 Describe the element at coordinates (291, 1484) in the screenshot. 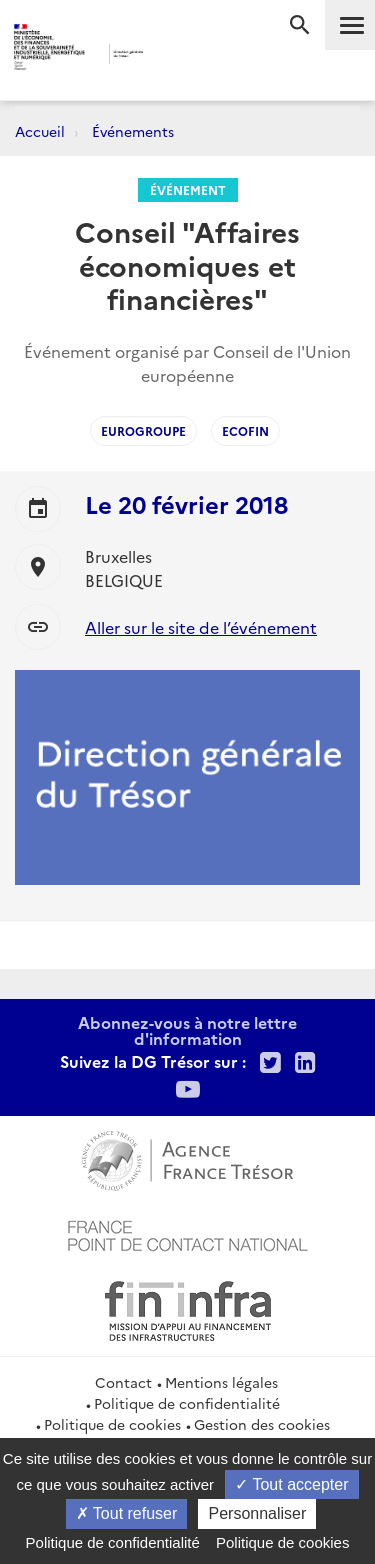

I see `Tout accepter` at that location.